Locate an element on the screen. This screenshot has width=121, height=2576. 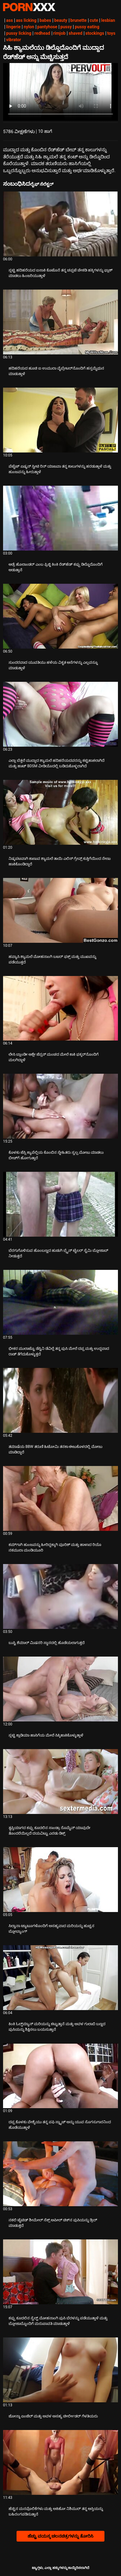
redhead is located at coordinates (42, 33).